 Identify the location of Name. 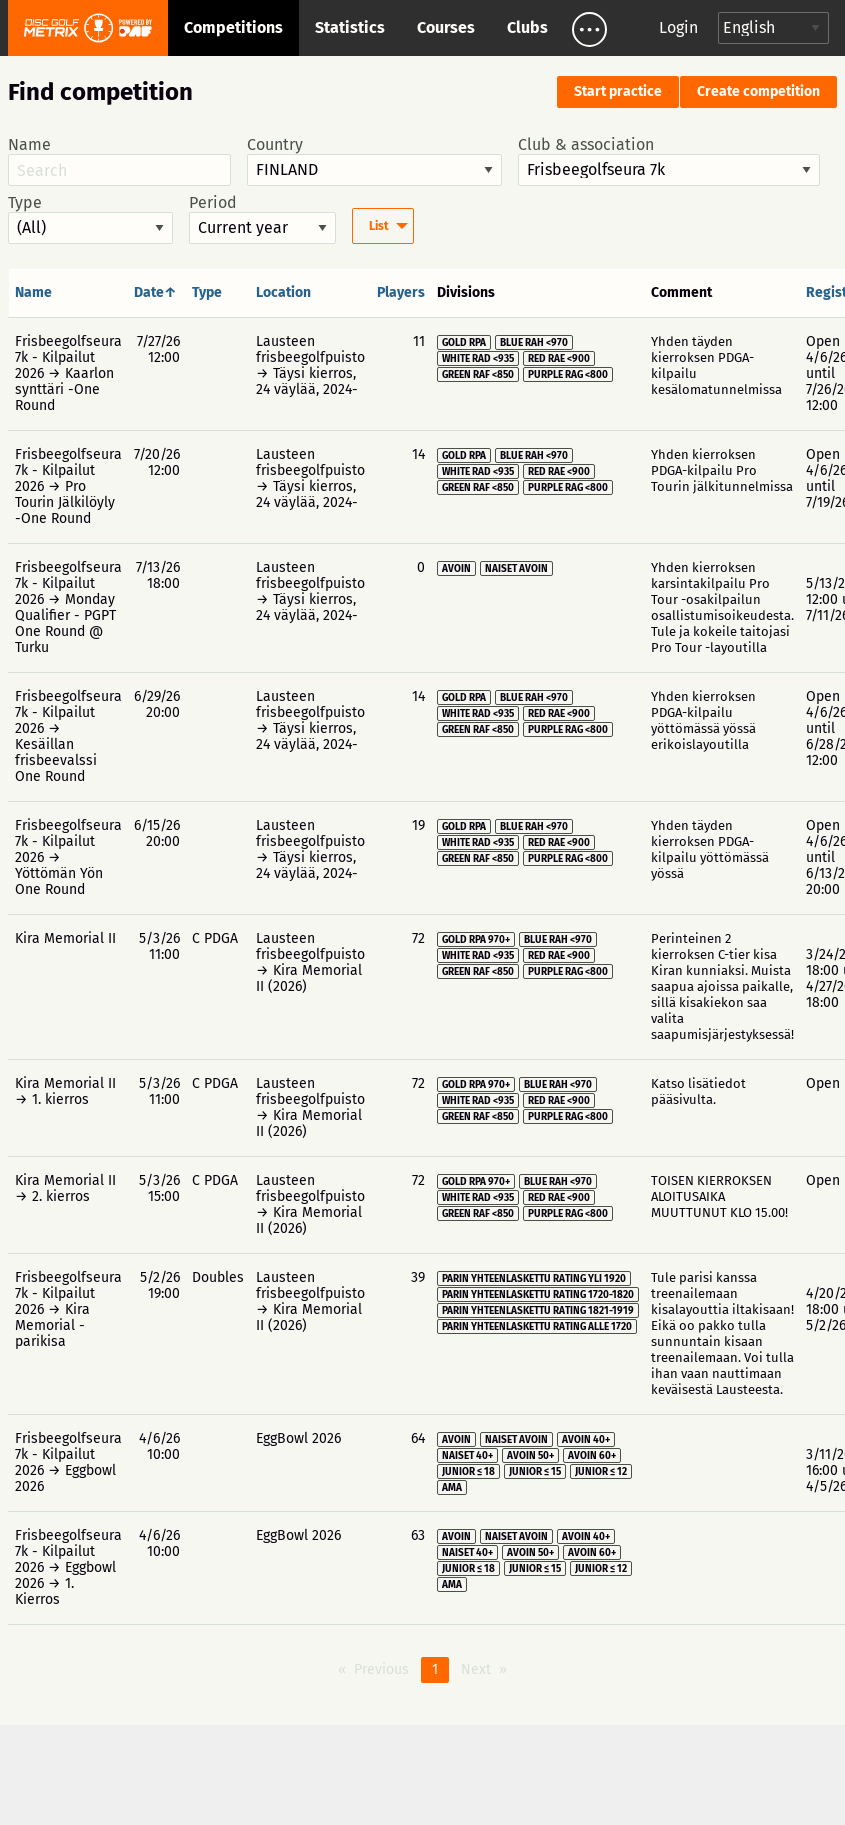
(119, 161).